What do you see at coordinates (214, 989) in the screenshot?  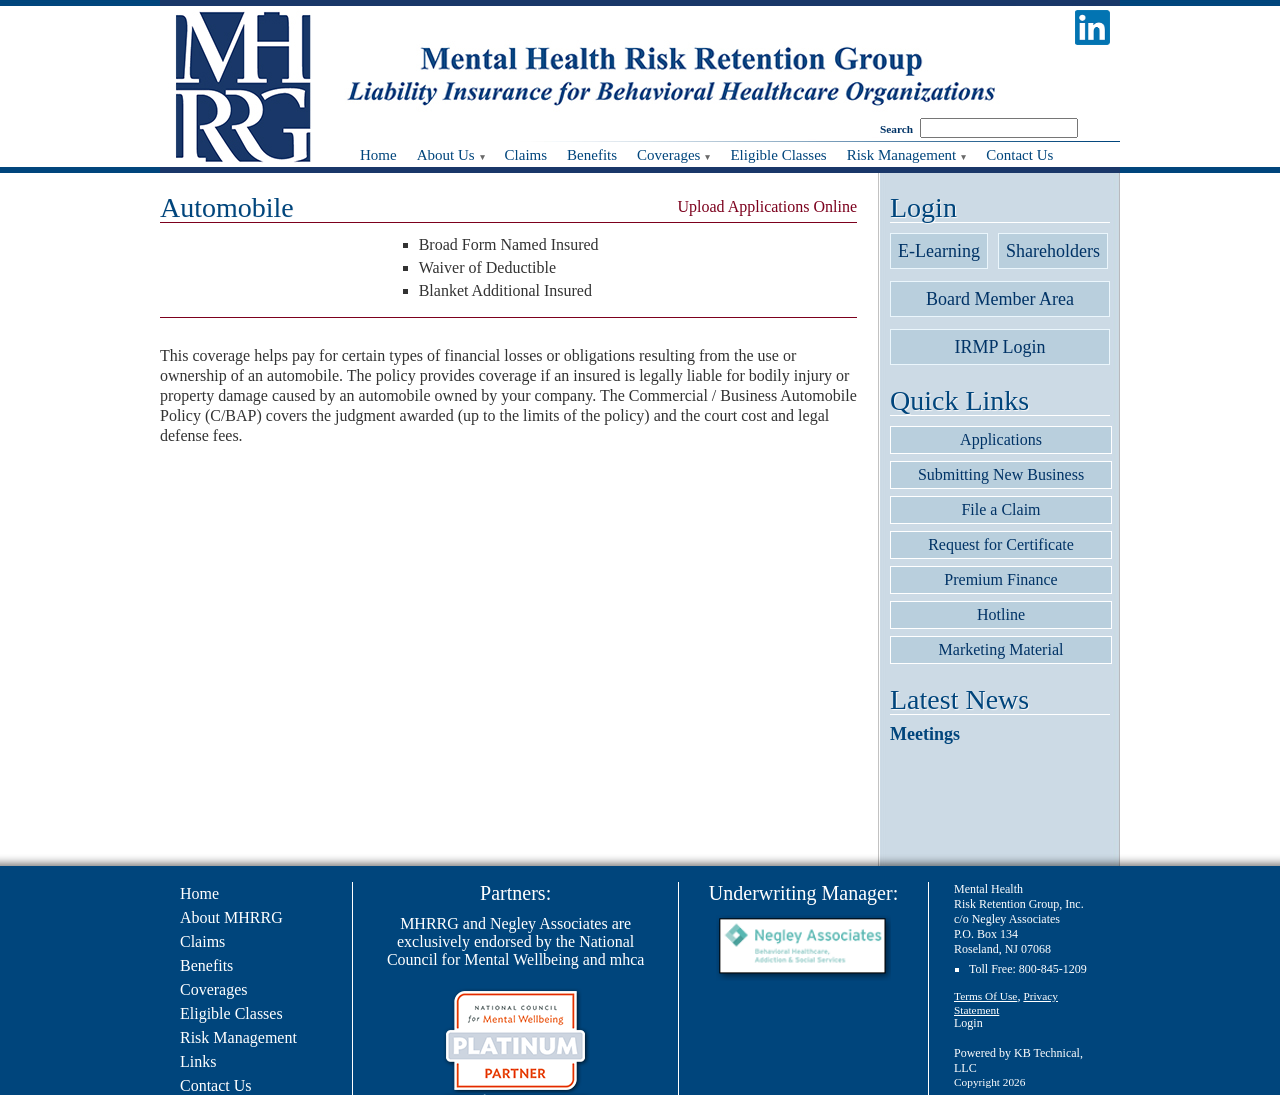 I see `Coverages` at bounding box center [214, 989].